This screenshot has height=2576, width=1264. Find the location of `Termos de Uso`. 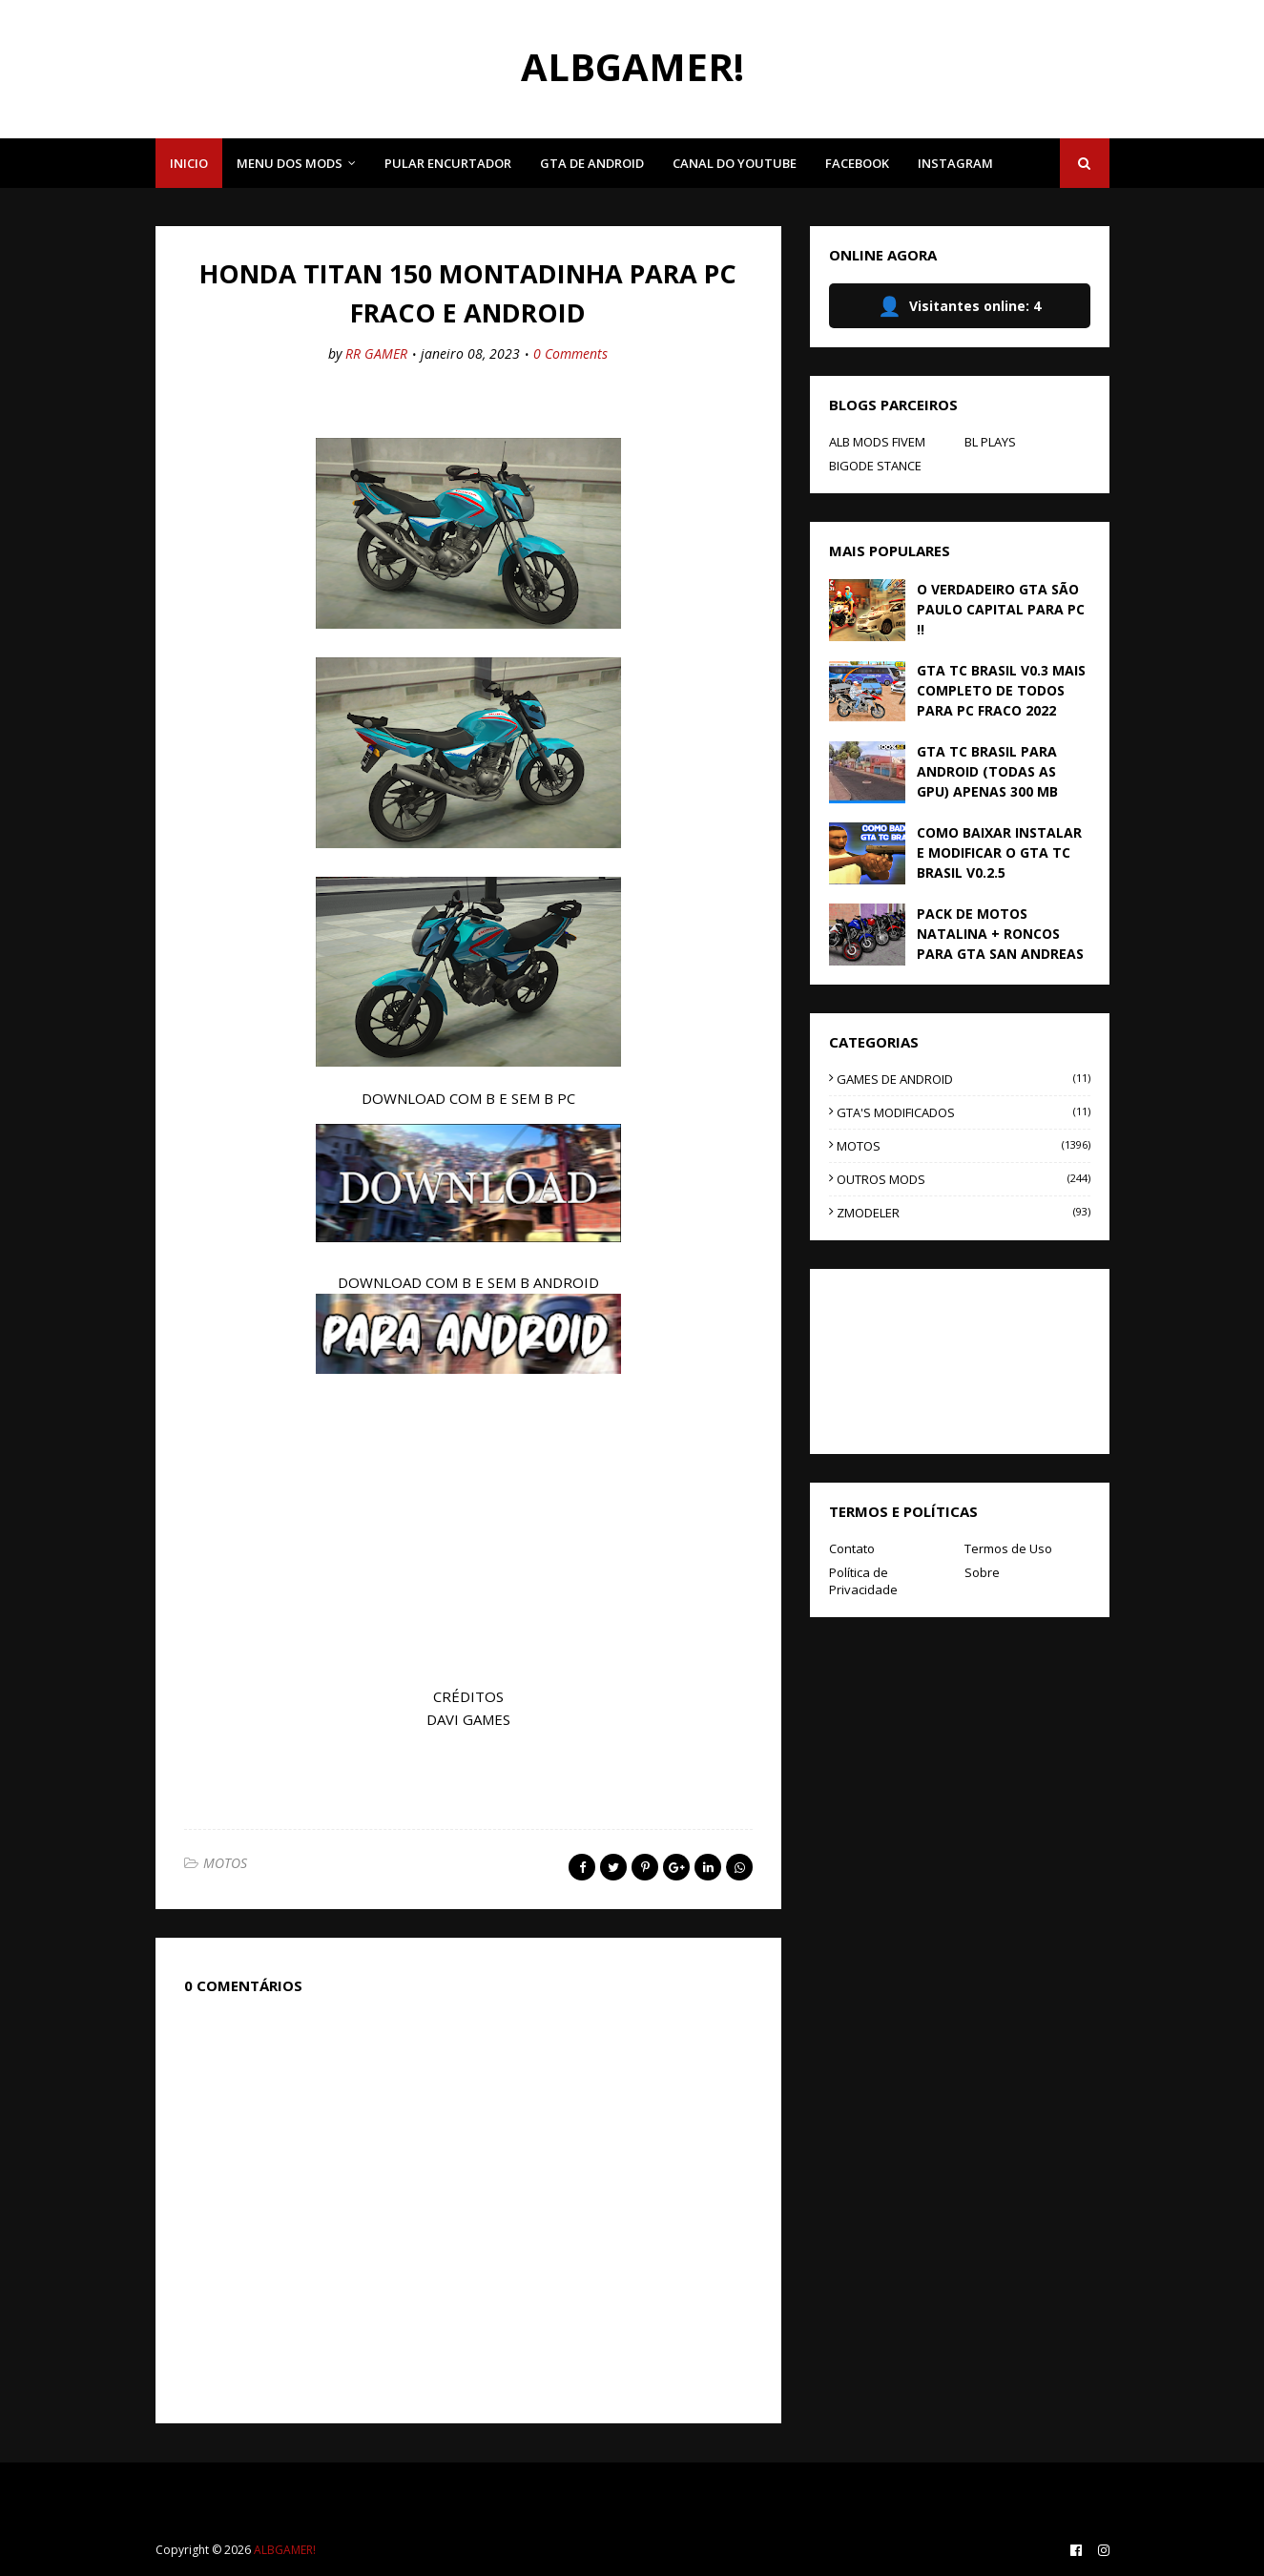

Termos de Uso is located at coordinates (1008, 1548).